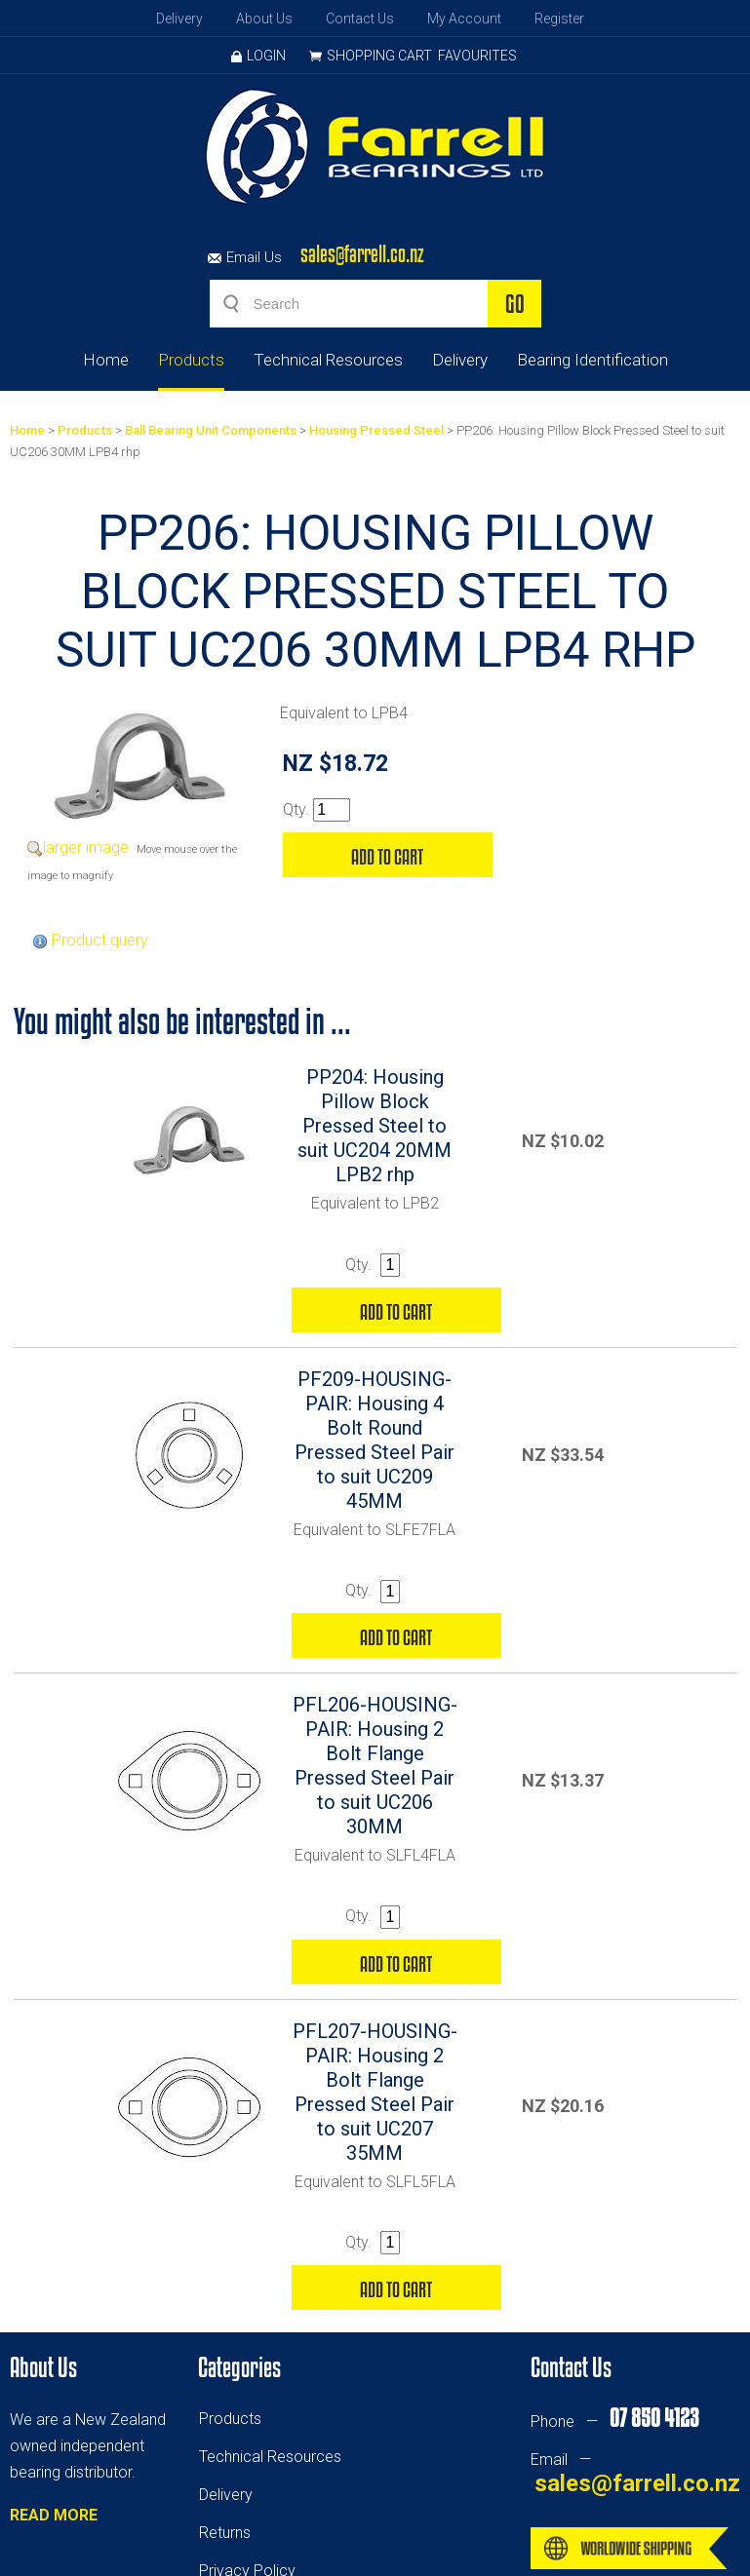  I want to click on PP204: Housing Pillow Block Pressed Steel to suit UC204 20MM LPB2 rhp, so click(374, 1125).